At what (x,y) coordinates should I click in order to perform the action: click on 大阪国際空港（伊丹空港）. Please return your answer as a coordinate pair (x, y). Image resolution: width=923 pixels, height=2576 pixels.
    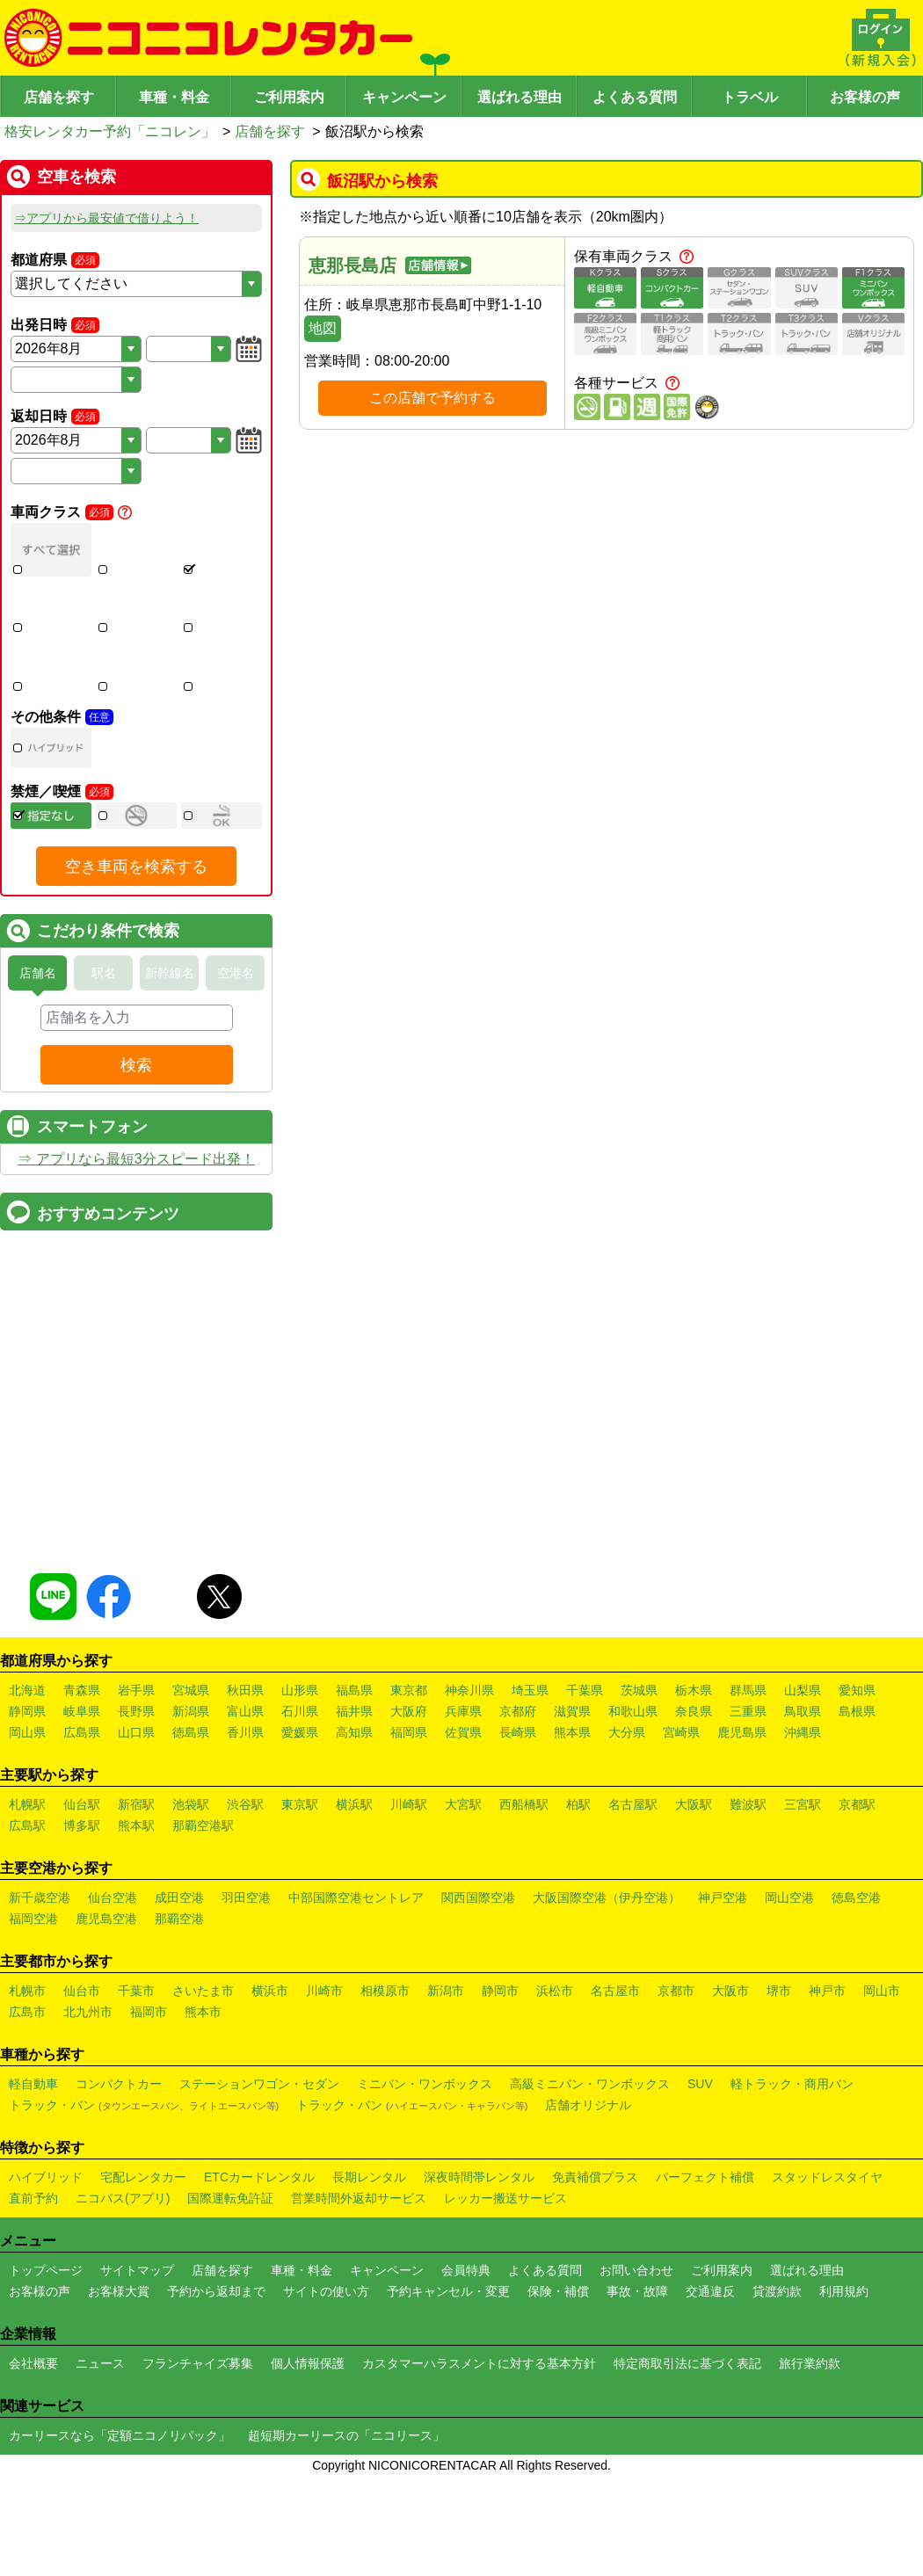
    Looking at the image, I should click on (606, 1984).